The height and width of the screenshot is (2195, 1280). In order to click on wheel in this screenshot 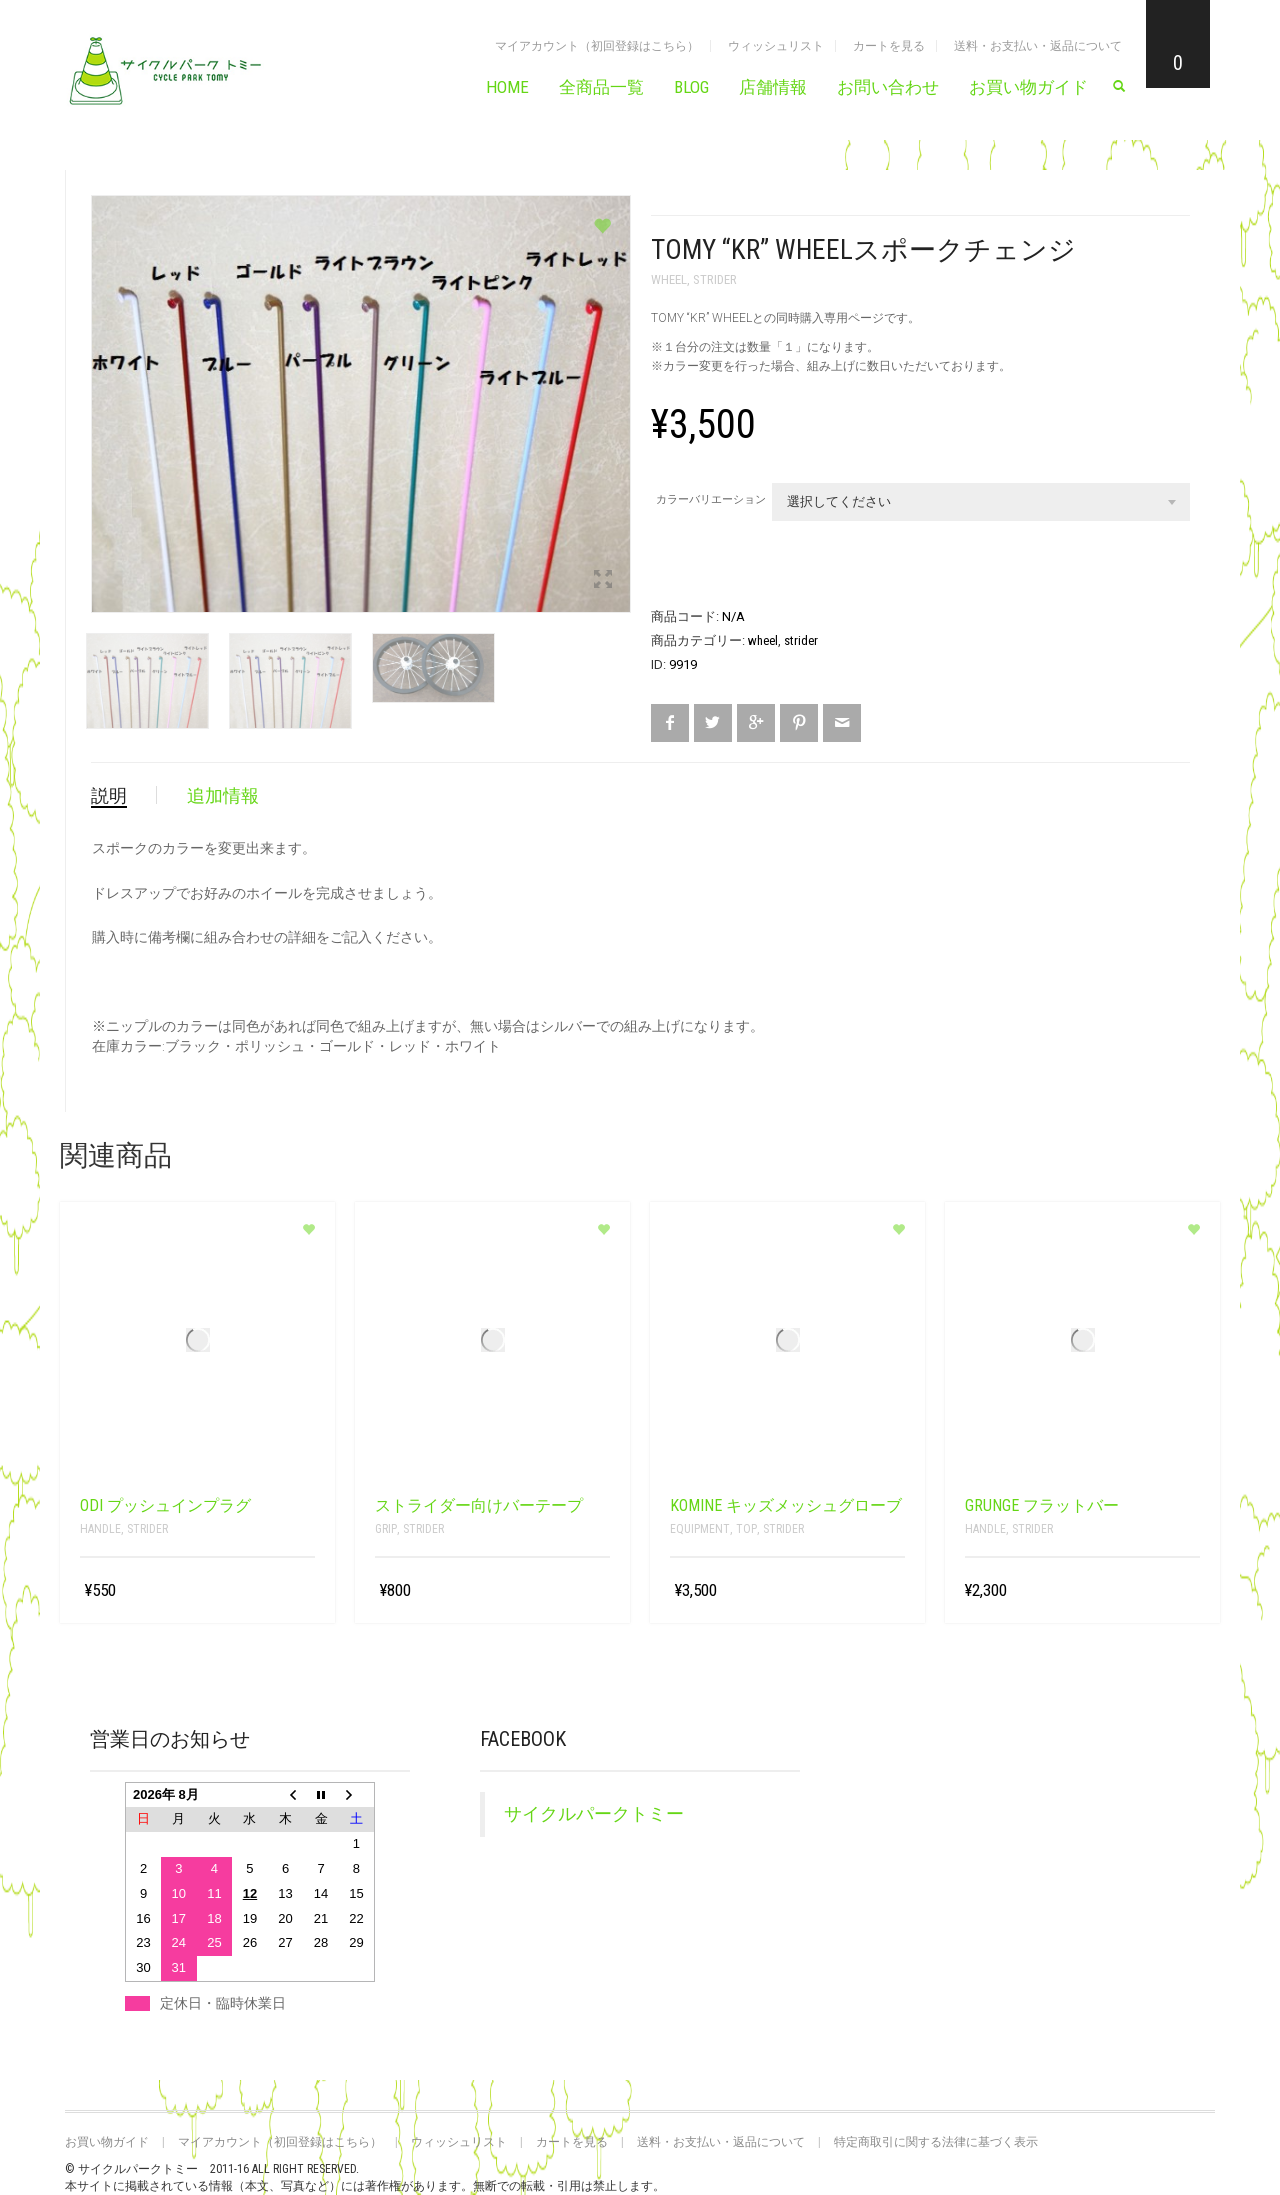, I will do `click(669, 279)`.